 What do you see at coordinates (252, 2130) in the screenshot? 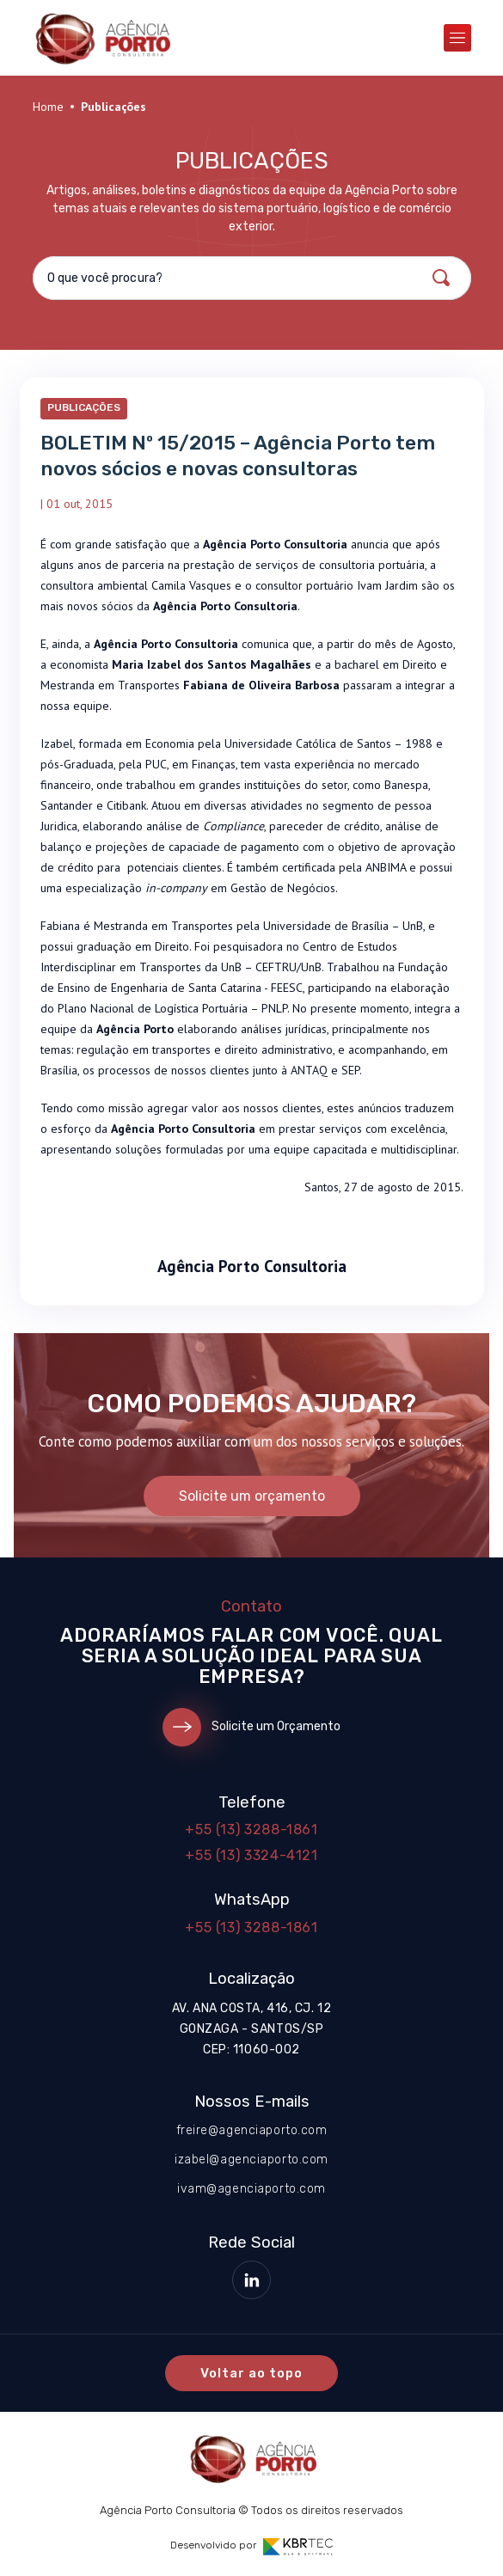
I see `freire@agenciaporto.com` at bounding box center [252, 2130].